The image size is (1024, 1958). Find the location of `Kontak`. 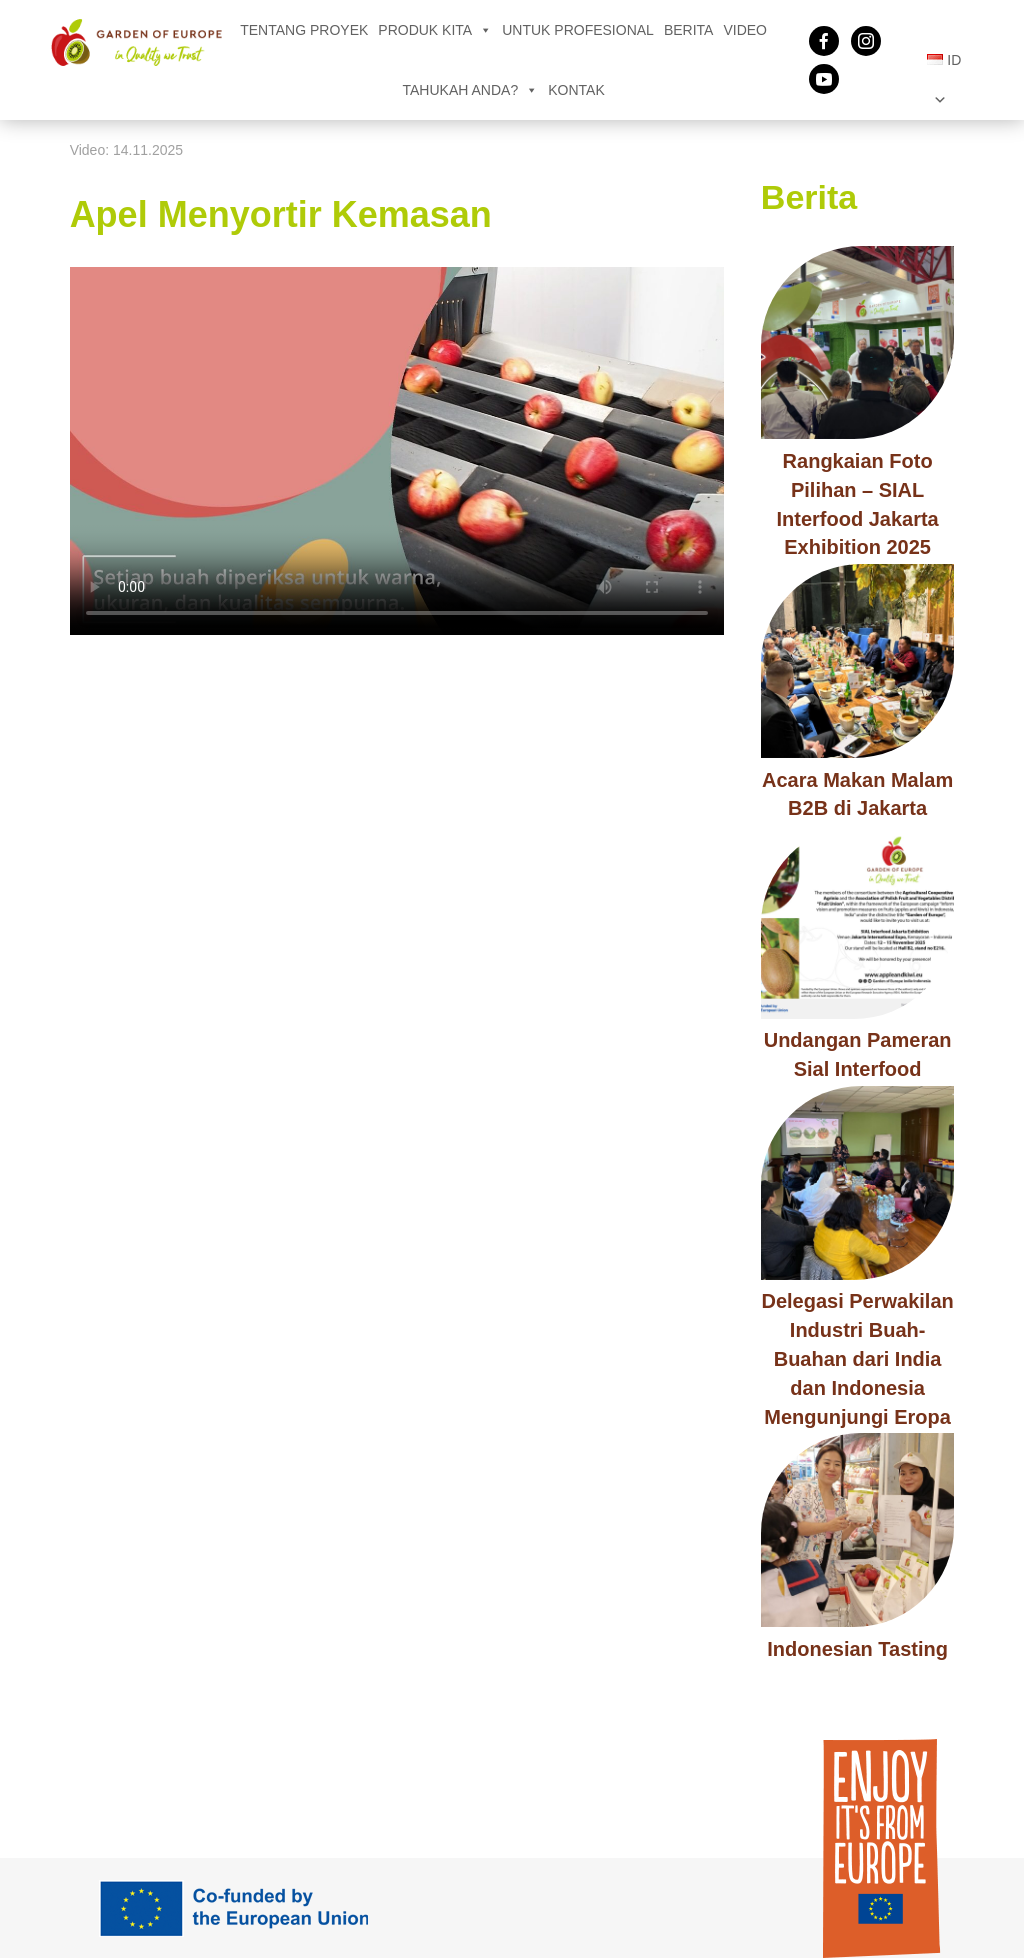

Kontak is located at coordinates (576, 90).